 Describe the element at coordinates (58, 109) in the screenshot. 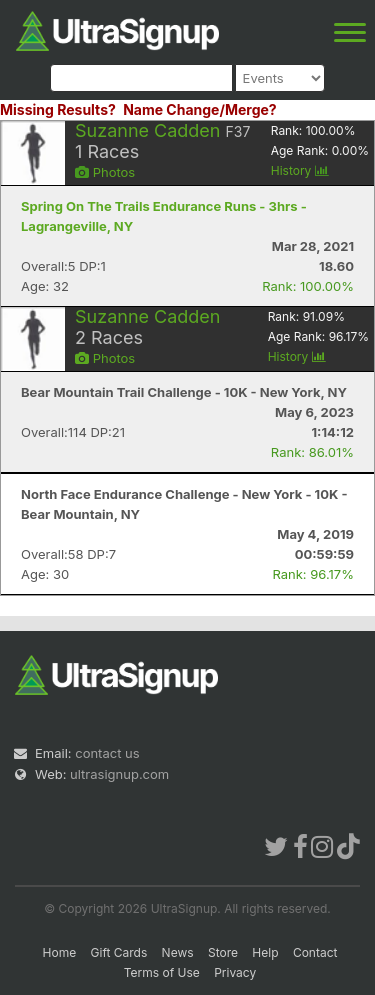

I see `Missing Results?` at that location.